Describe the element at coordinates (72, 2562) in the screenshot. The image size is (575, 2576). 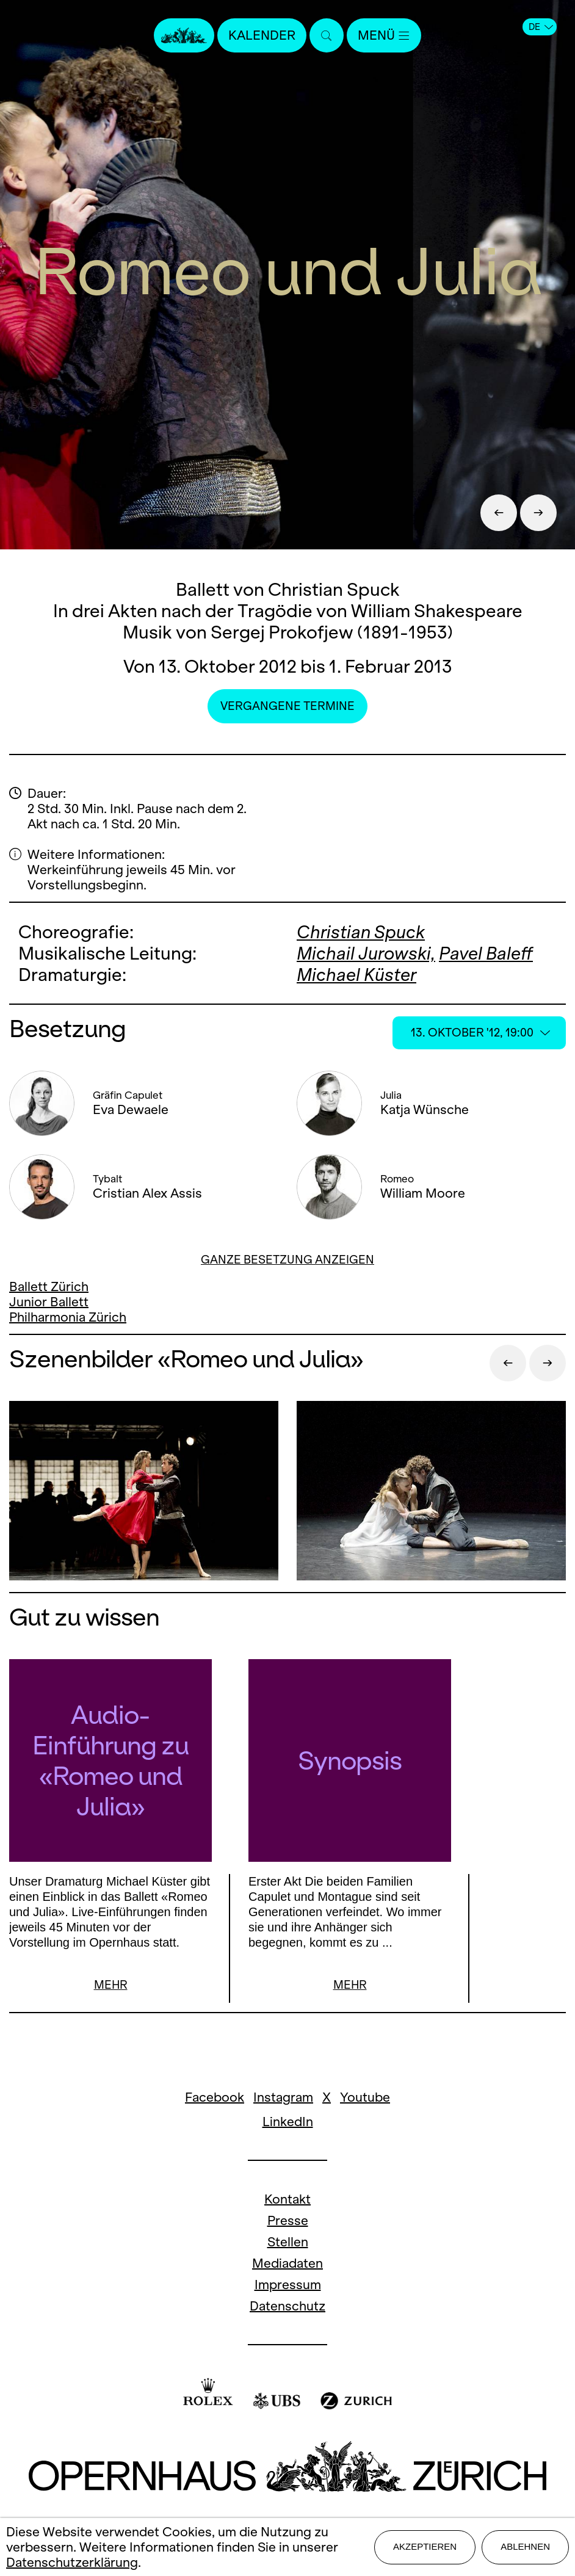
I see `Datenschutzerklärung` at that location.